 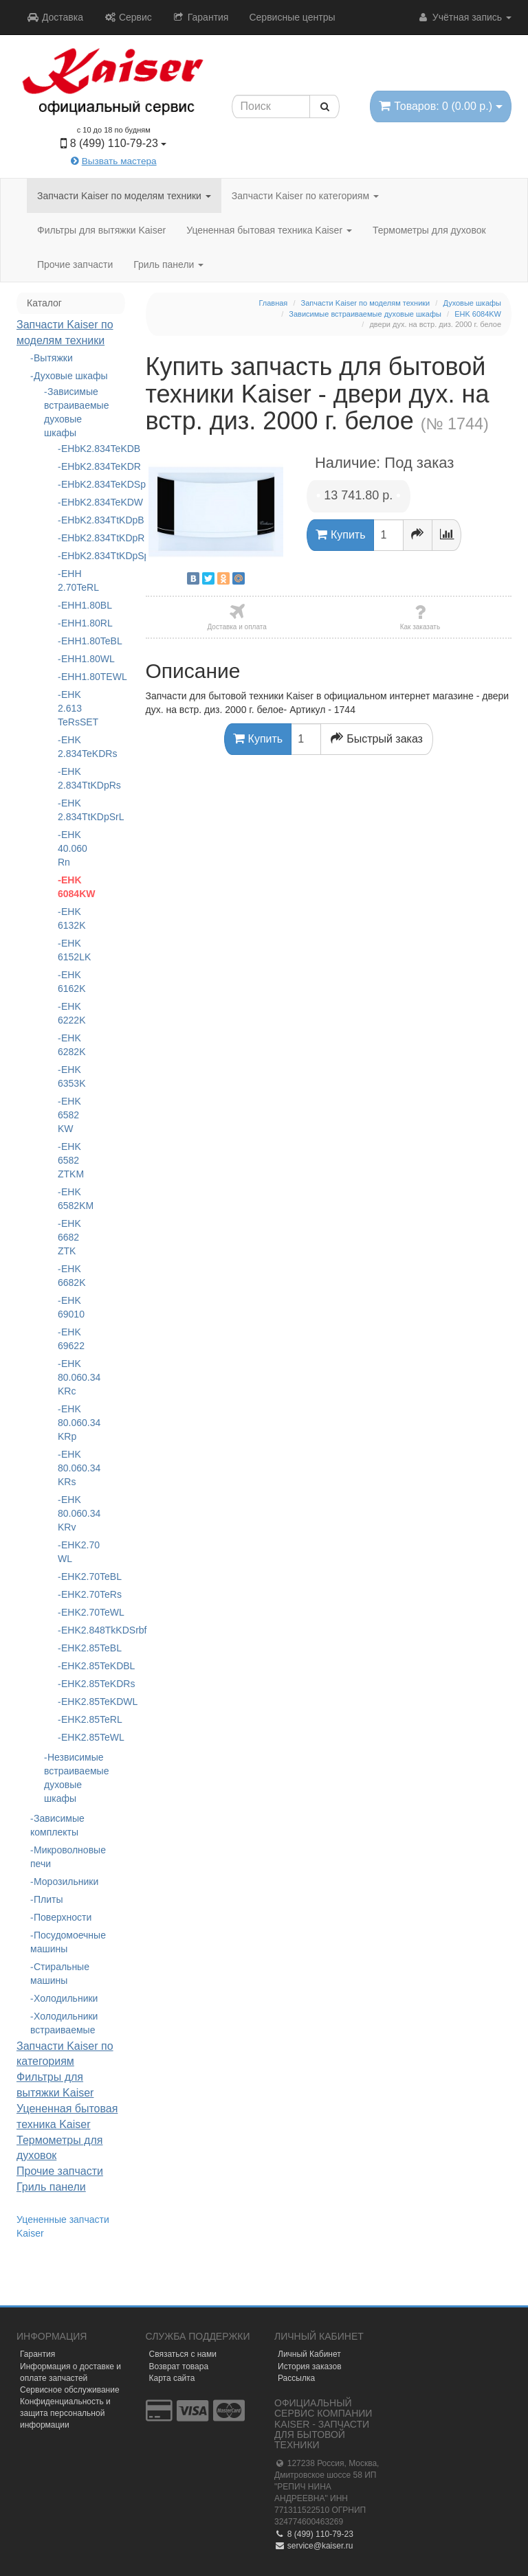 What do you see at coordinates (65, 2413) in the screenshot?
I see `Конфиденциальность и защита персональной информации` at bounding box center [65, 2413].